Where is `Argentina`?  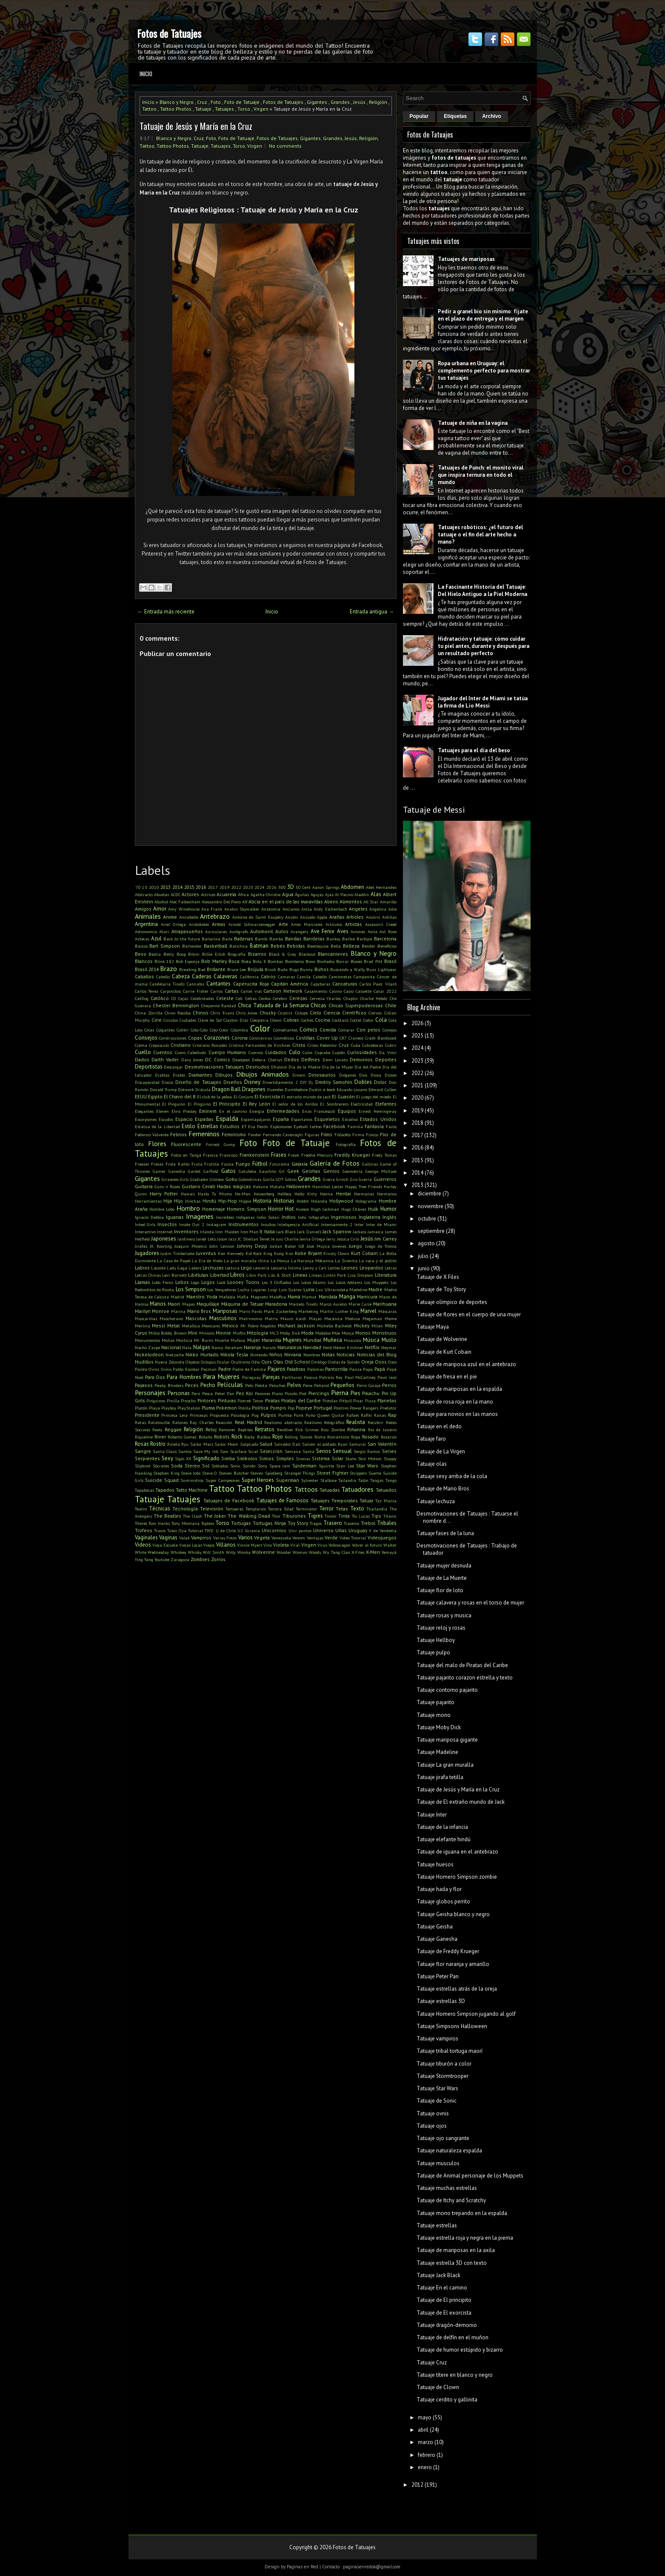 Argentina is located at coordinates (146, 924).